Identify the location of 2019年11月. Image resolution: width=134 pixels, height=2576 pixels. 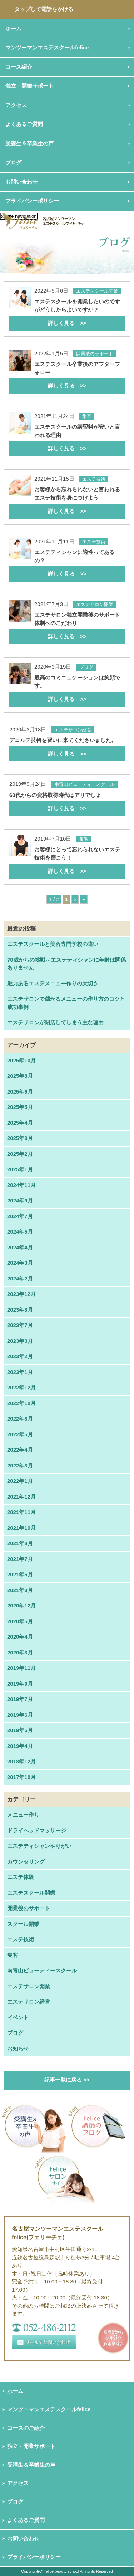
(21, 1668).